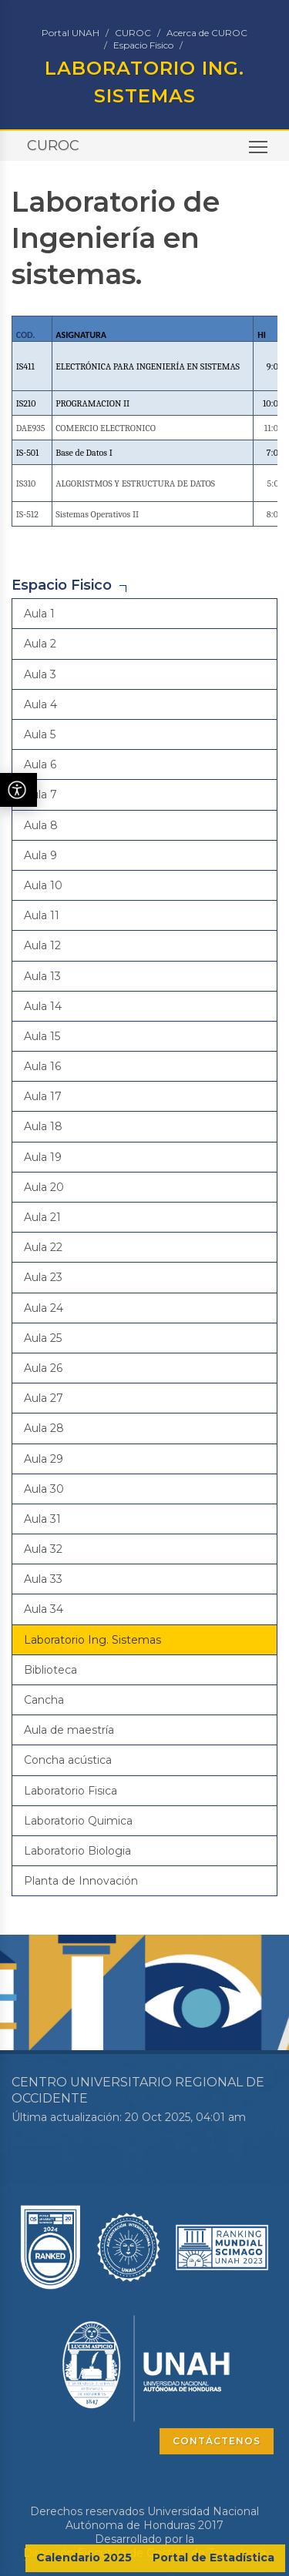  Describe the element at coordinates (84, 2557) in the screenshot. I see `Calendario 2025` at that location.